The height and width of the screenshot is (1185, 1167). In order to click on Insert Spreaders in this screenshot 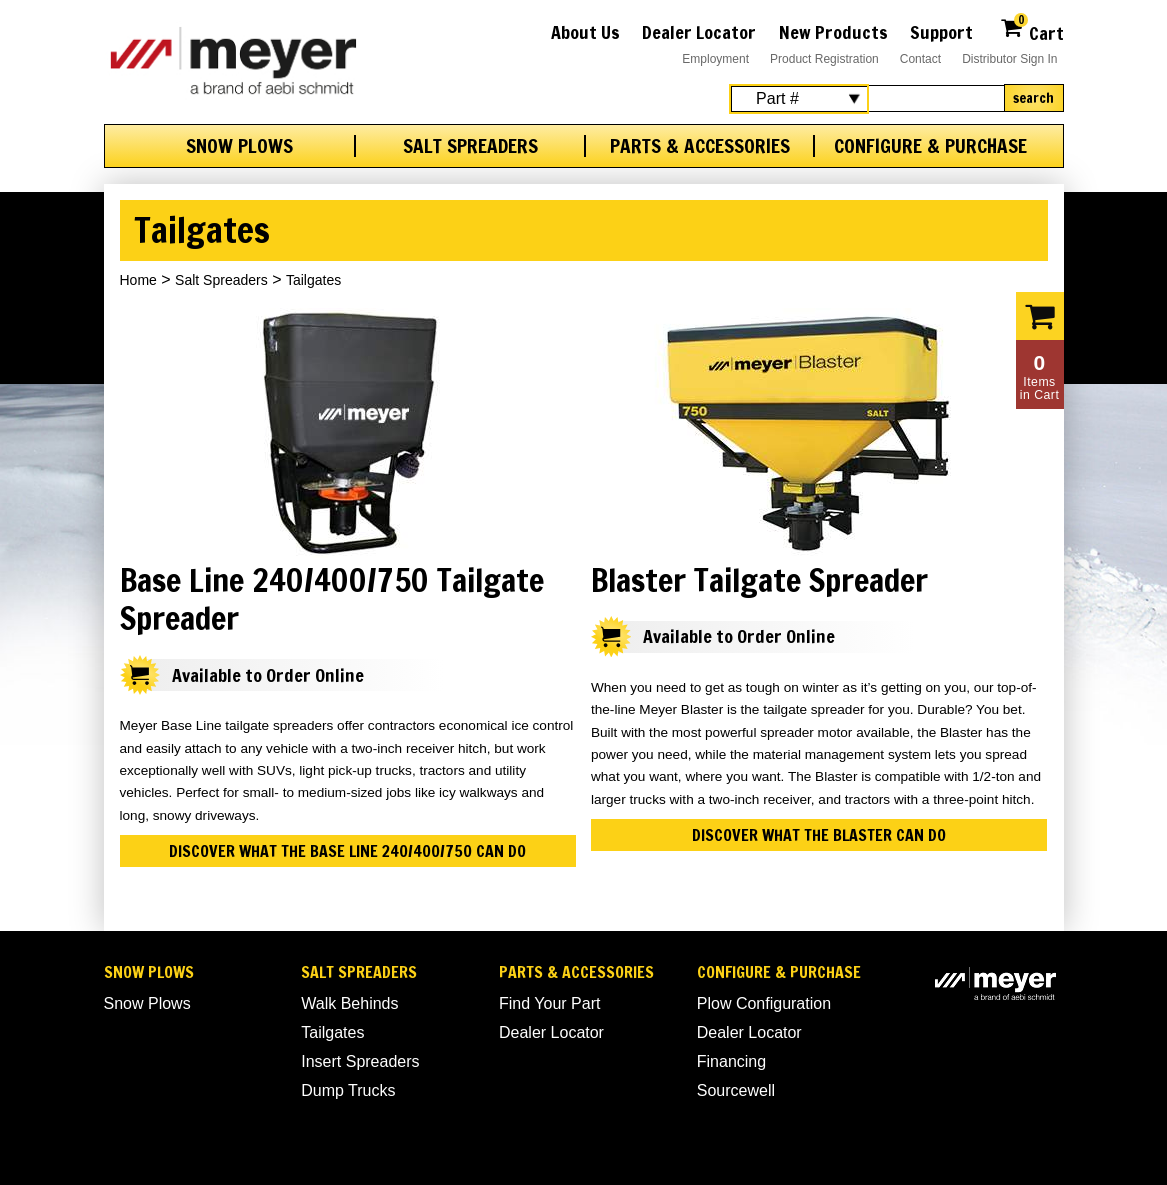, I will do `click(360, 1061)`.